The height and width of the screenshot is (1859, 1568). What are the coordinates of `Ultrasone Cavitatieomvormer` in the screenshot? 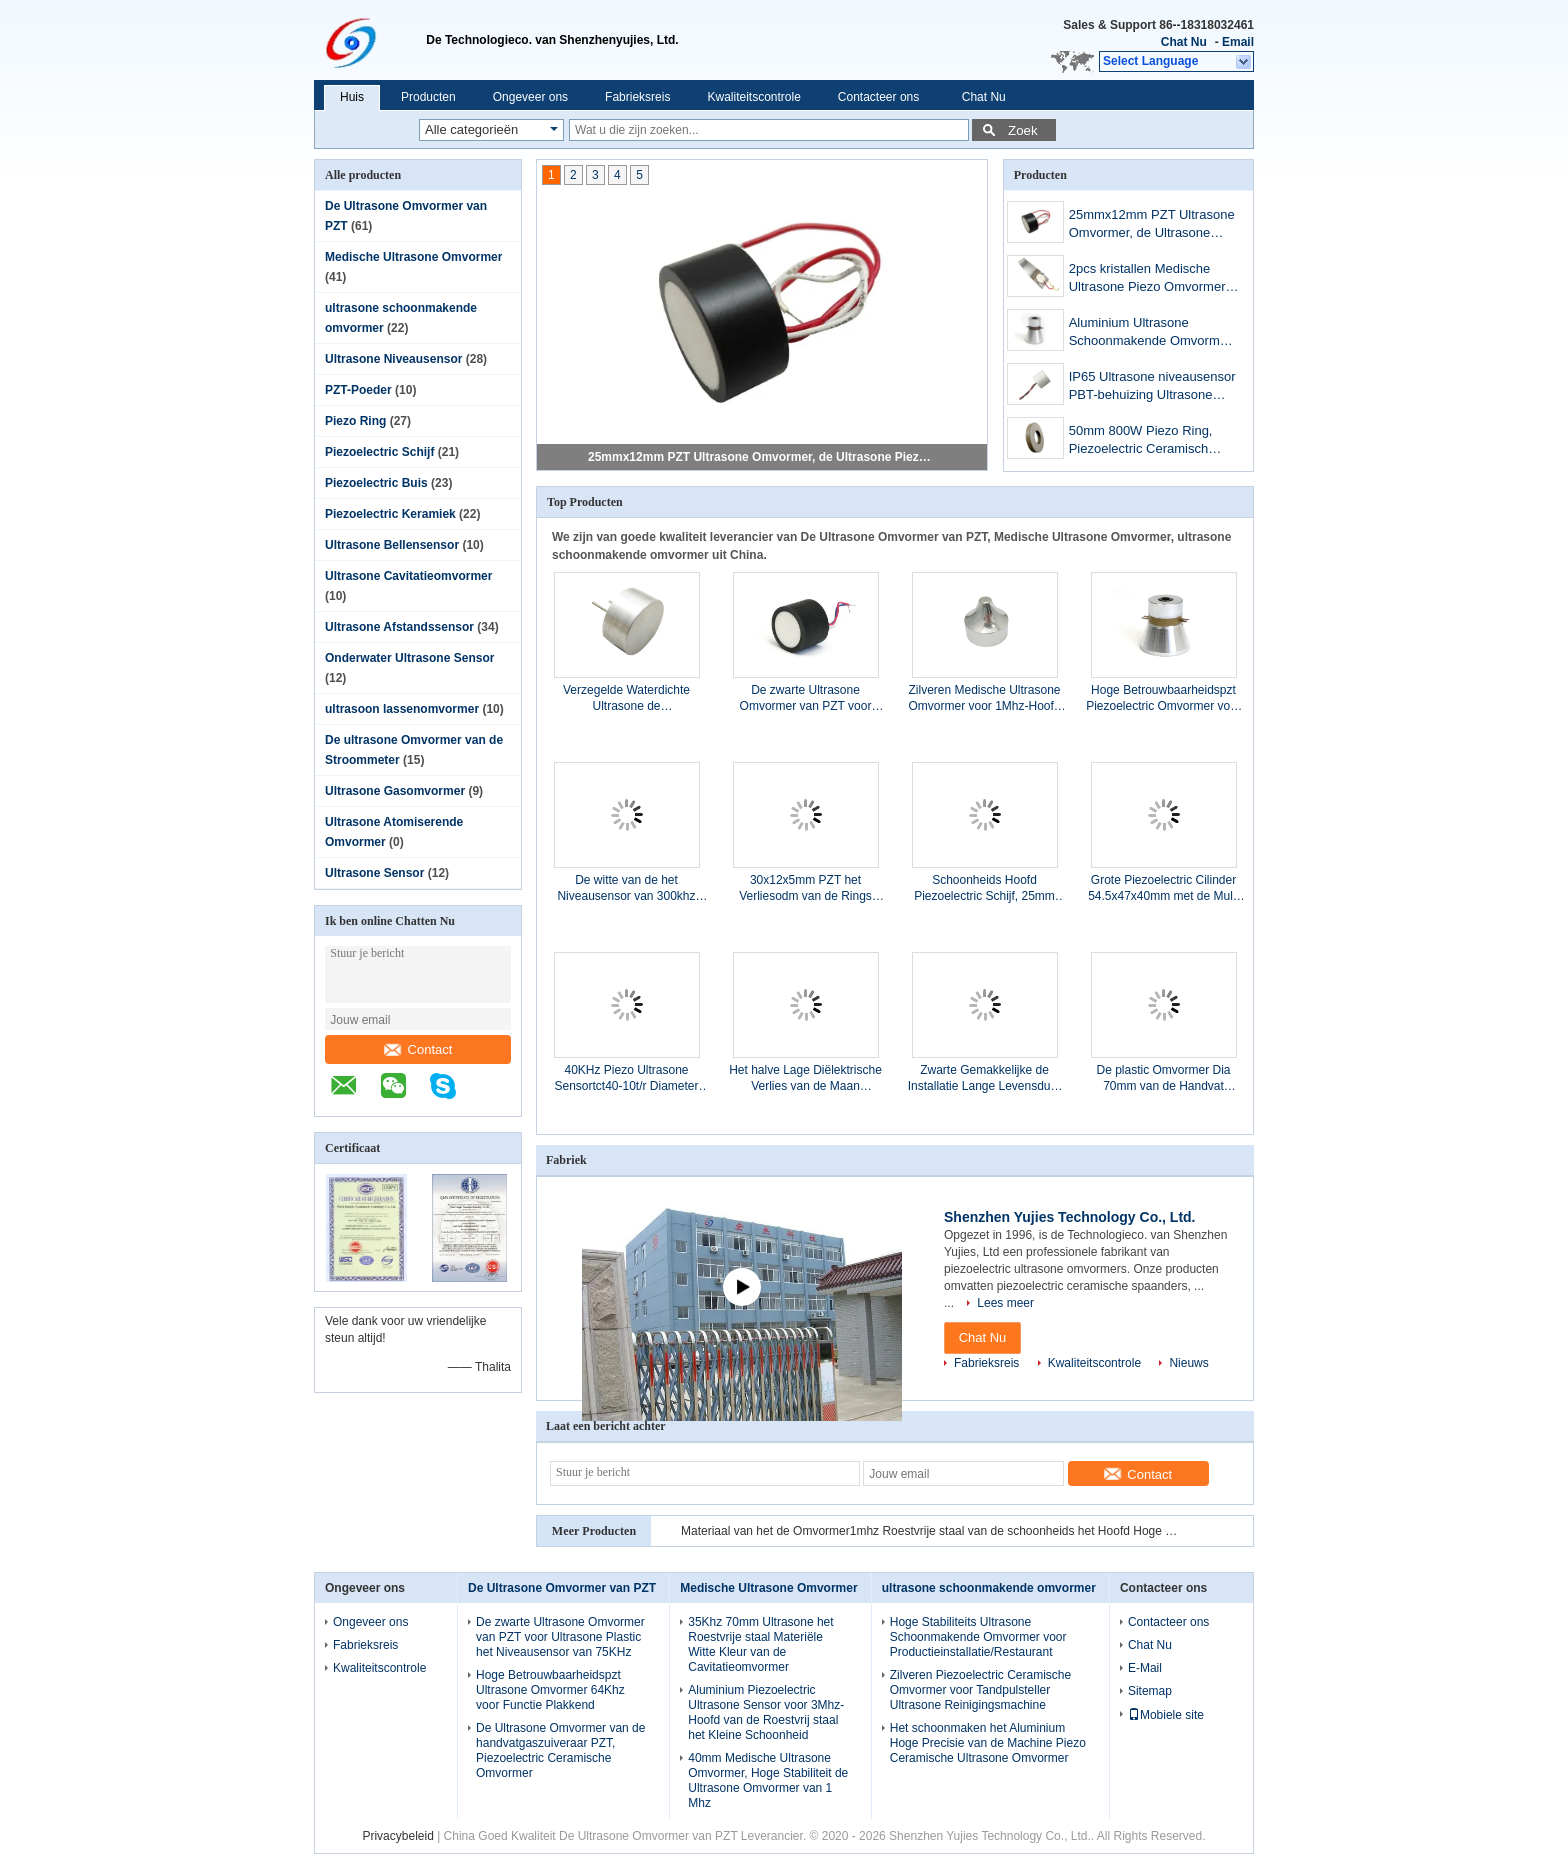 It's located at (408, 576).